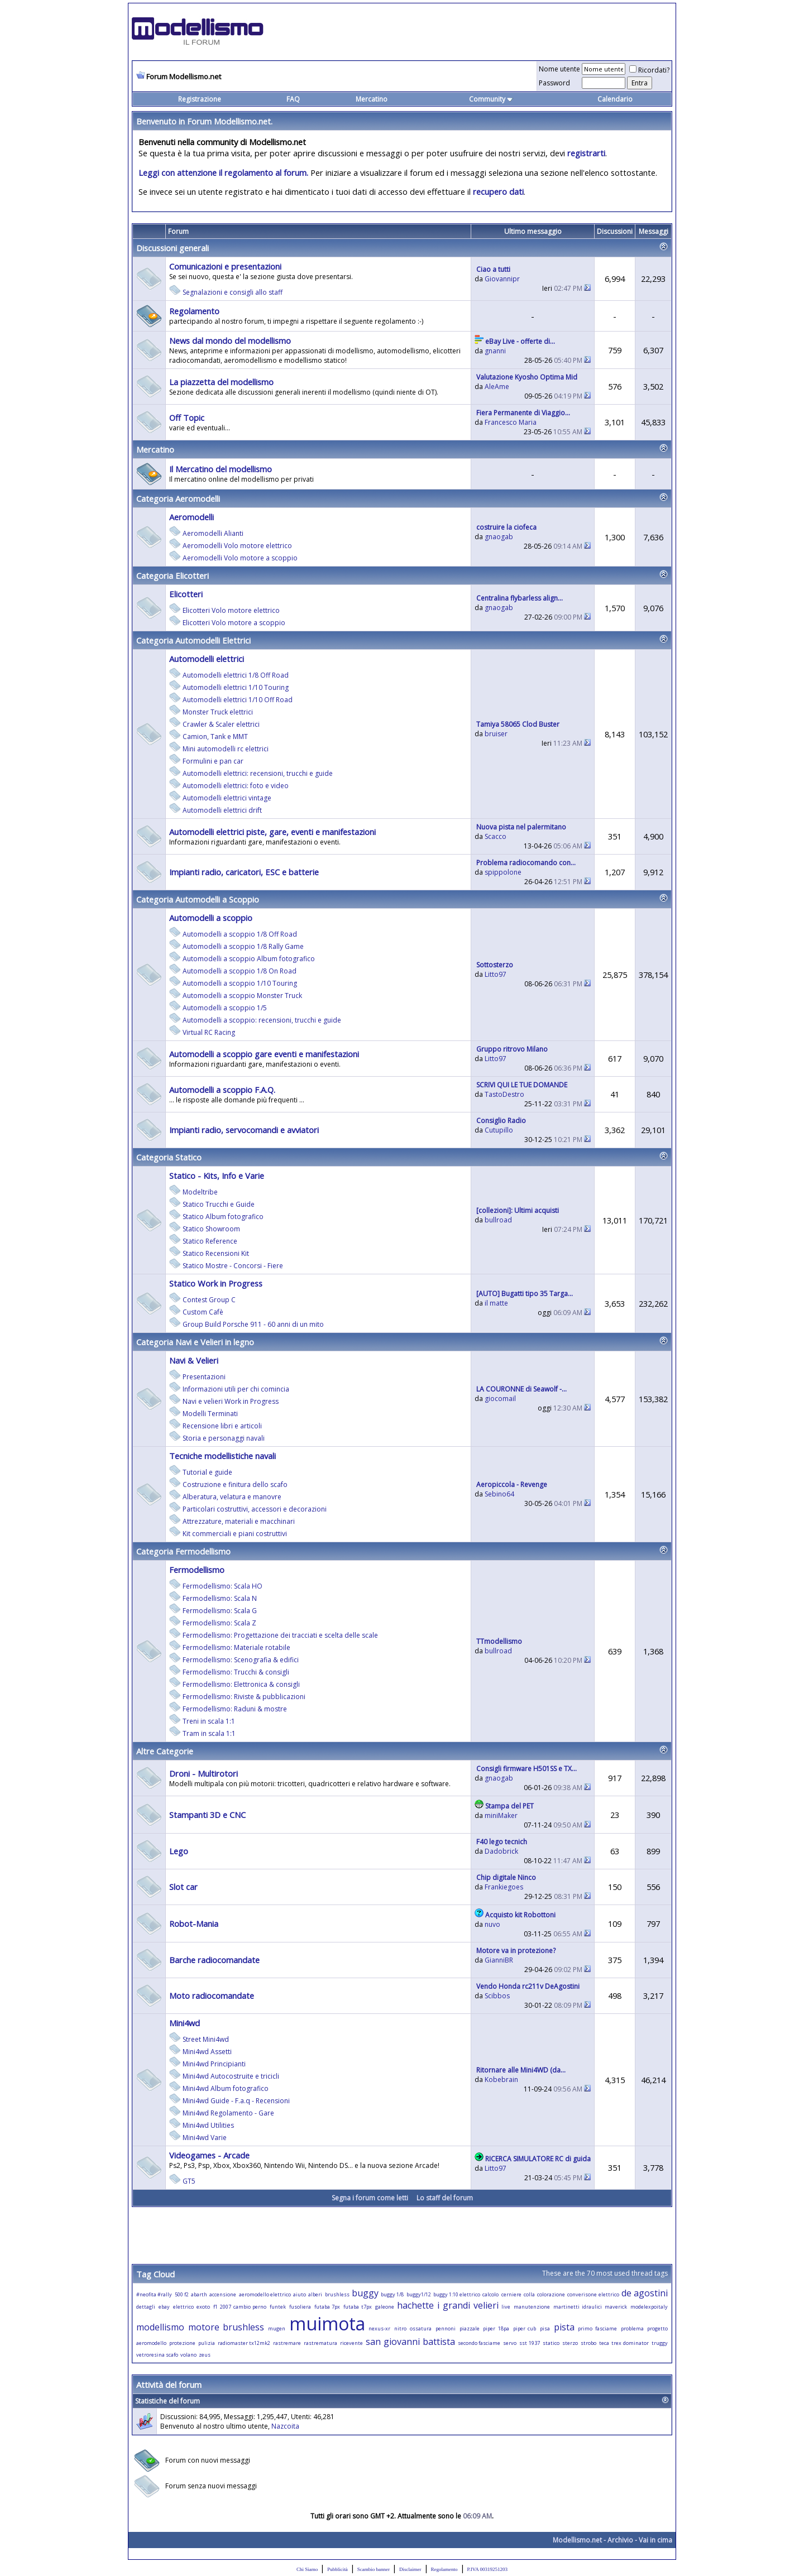 The width and height of the screenshot is (804, 2576). What do you see at coordinates (226, 749) in the screenshot?
I see `Mini automodelli rc elettrici` at bounding box center [226, 749].